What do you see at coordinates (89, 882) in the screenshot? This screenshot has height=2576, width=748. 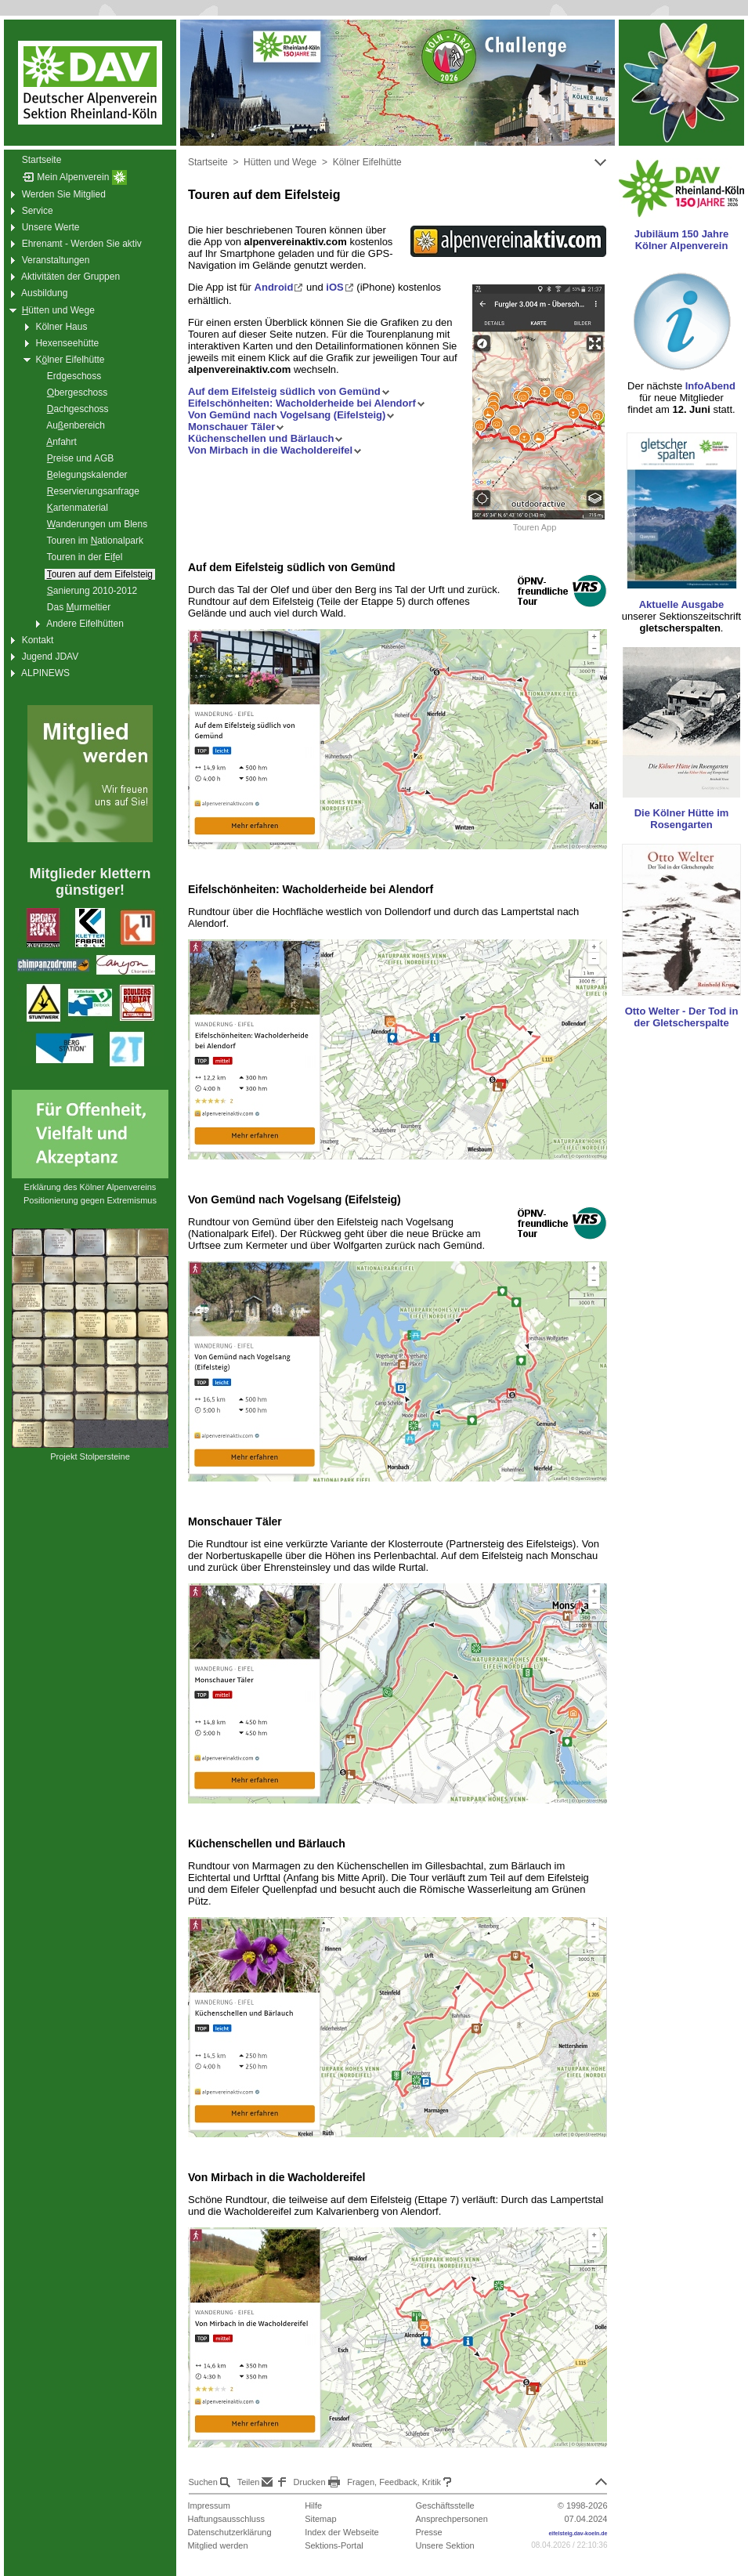 I see `Mitglieder klettern günstiger!` at bounding box center [89, 882].